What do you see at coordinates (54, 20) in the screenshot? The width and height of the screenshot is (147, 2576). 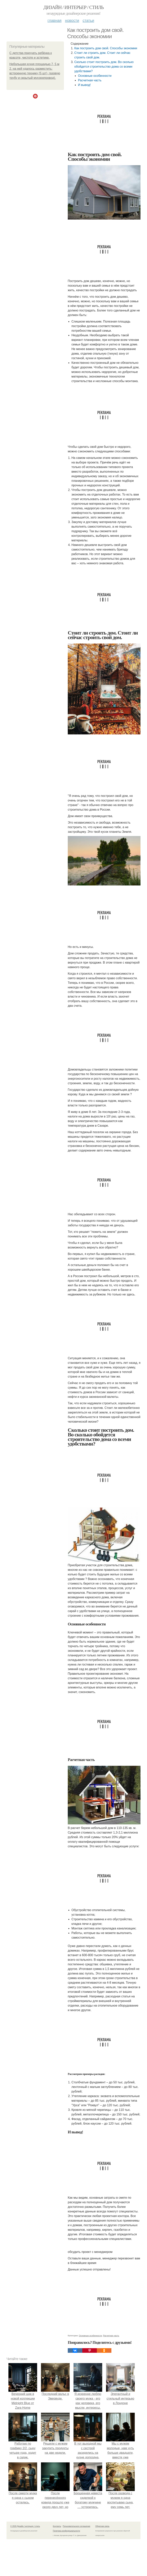 I see `Главная` at bounding box center [54, 20].